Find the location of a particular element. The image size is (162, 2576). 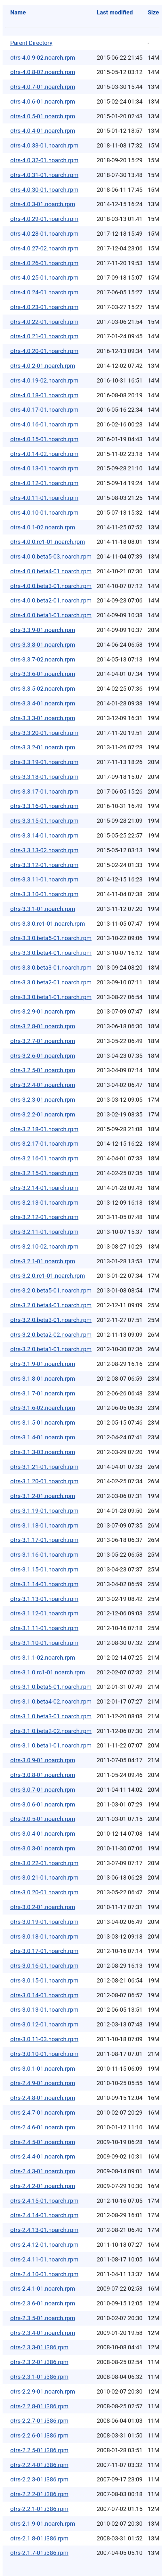

otrs-4.0.2-01.noarch.rpm is located at coordinates (42, 365).